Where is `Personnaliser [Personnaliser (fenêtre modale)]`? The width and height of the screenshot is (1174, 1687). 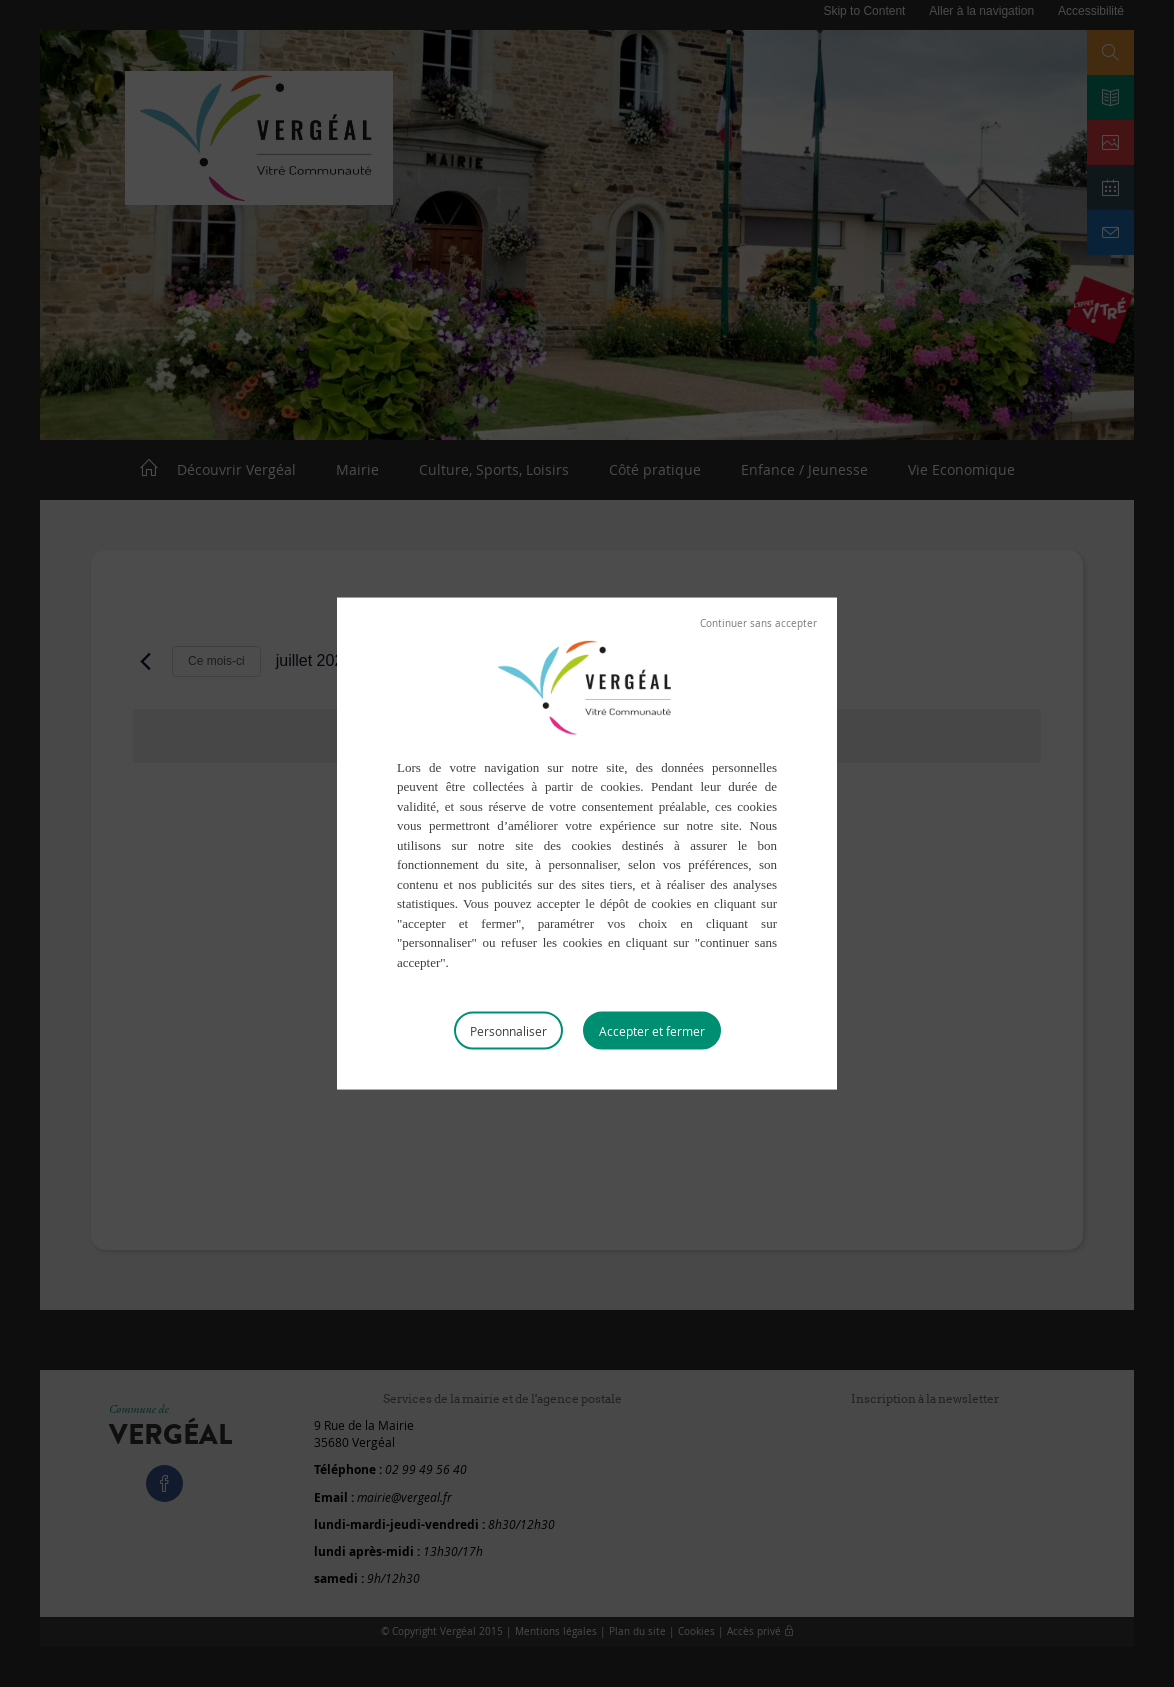 Personnaliser [Personnaliser (fenêtre modale)] is located at coordinates (508, 1031).